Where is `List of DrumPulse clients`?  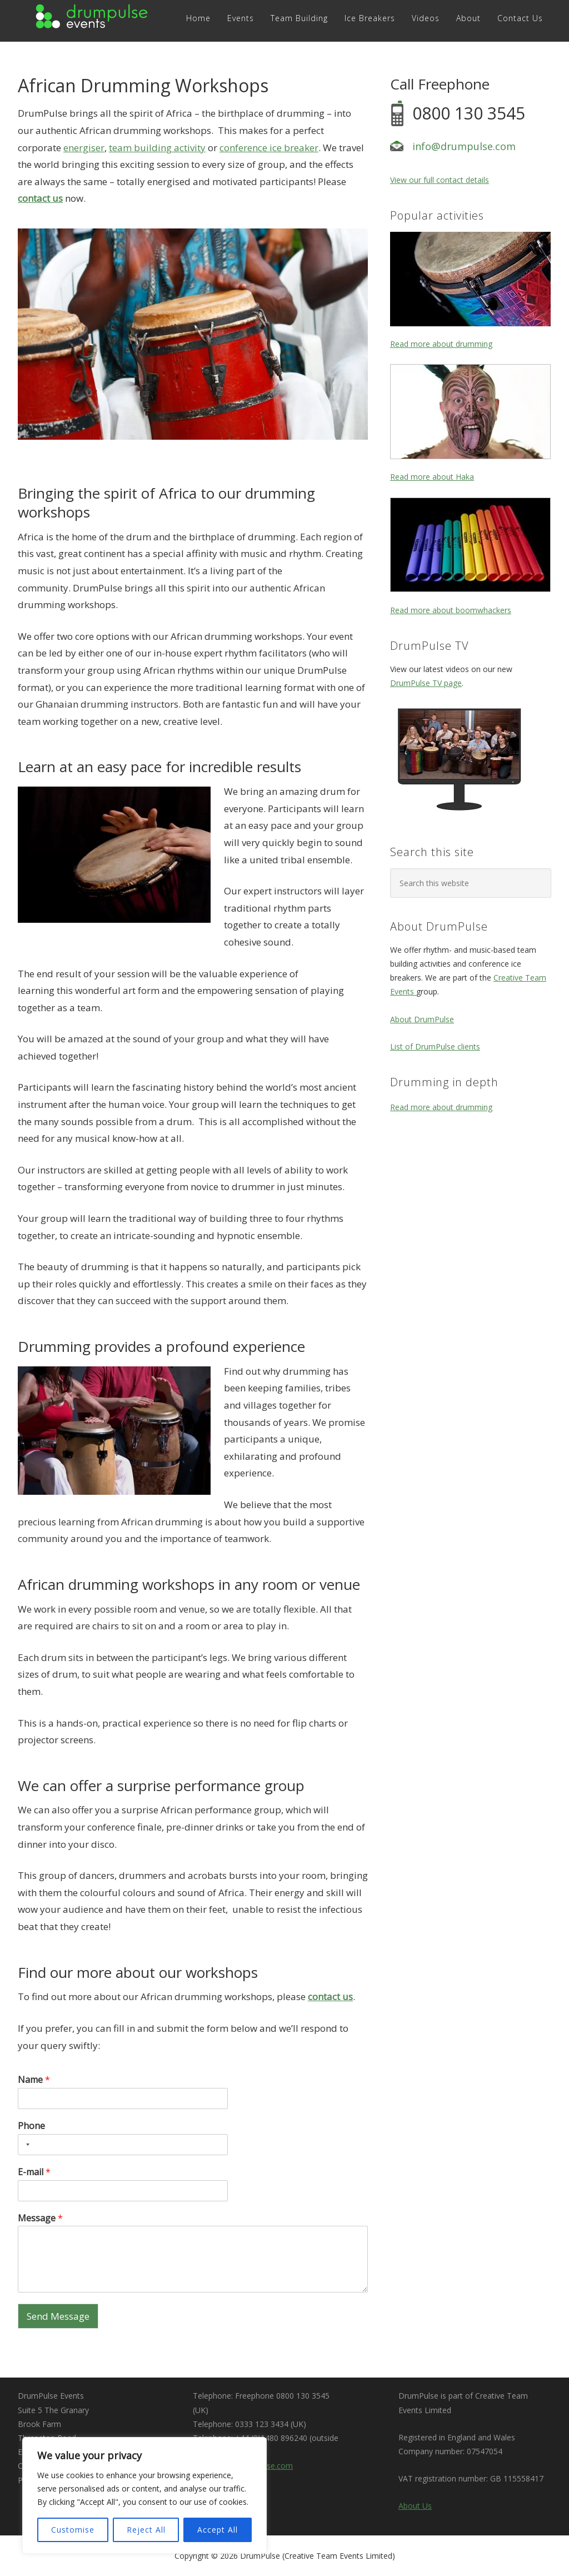 List of DrumPulse clients is located at coordinates (435, 1046).